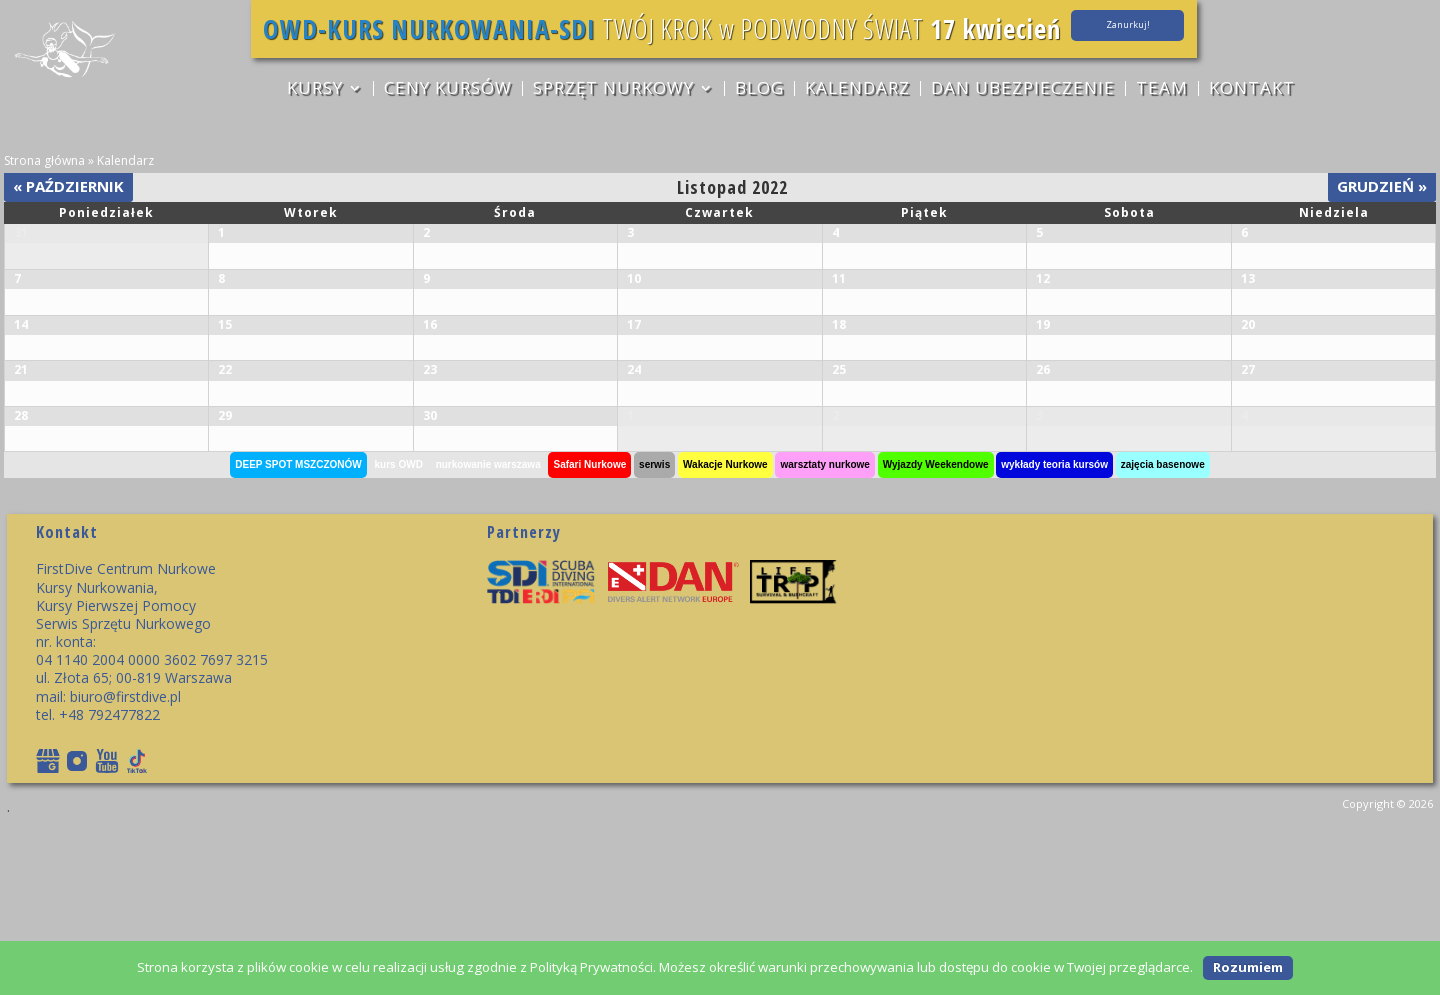  What do you see at coordinates (1054, 637) in the screenshot?
I see `wykłady teoria kursów` at bounding box center [1054, 637].